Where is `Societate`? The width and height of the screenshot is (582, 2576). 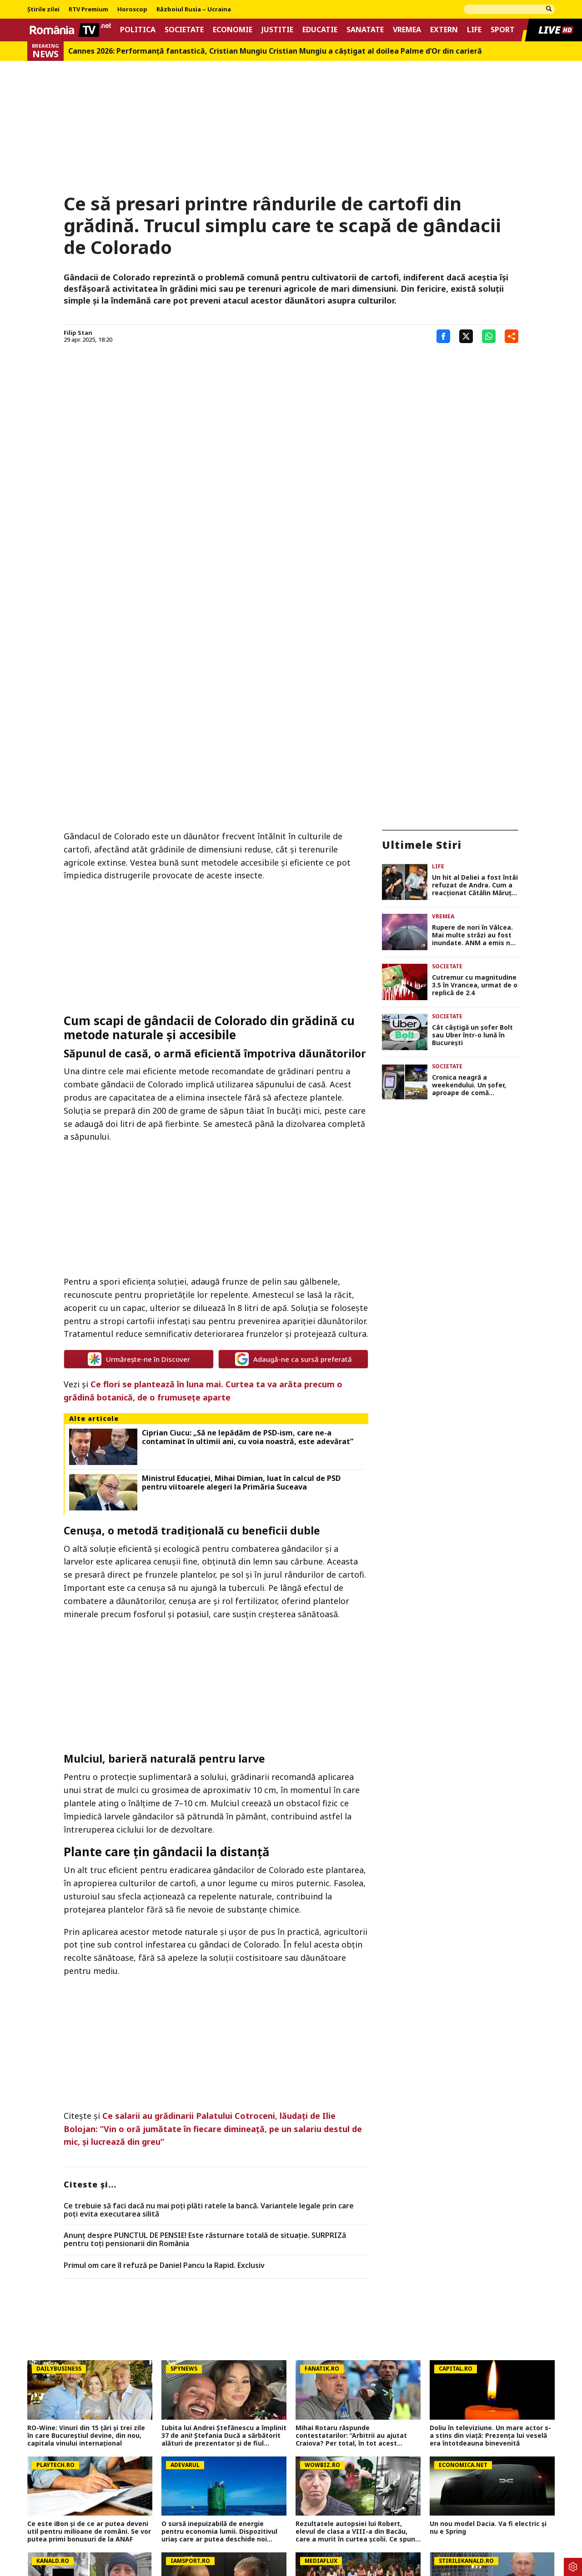 Societate is located at coordinates (184, 29).